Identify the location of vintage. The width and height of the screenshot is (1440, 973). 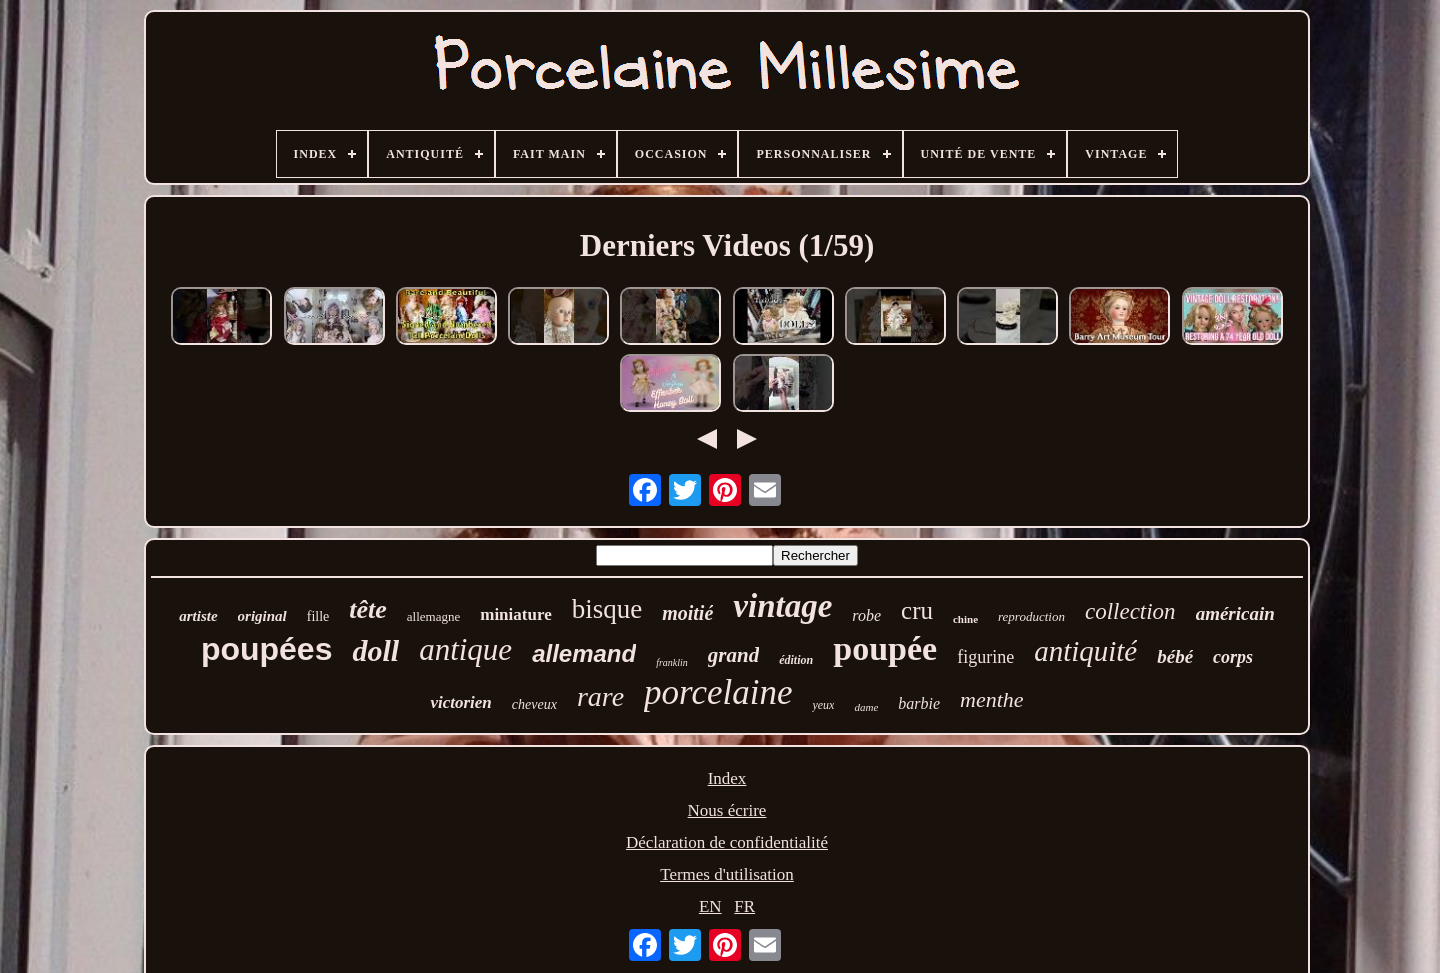
(782, 606).